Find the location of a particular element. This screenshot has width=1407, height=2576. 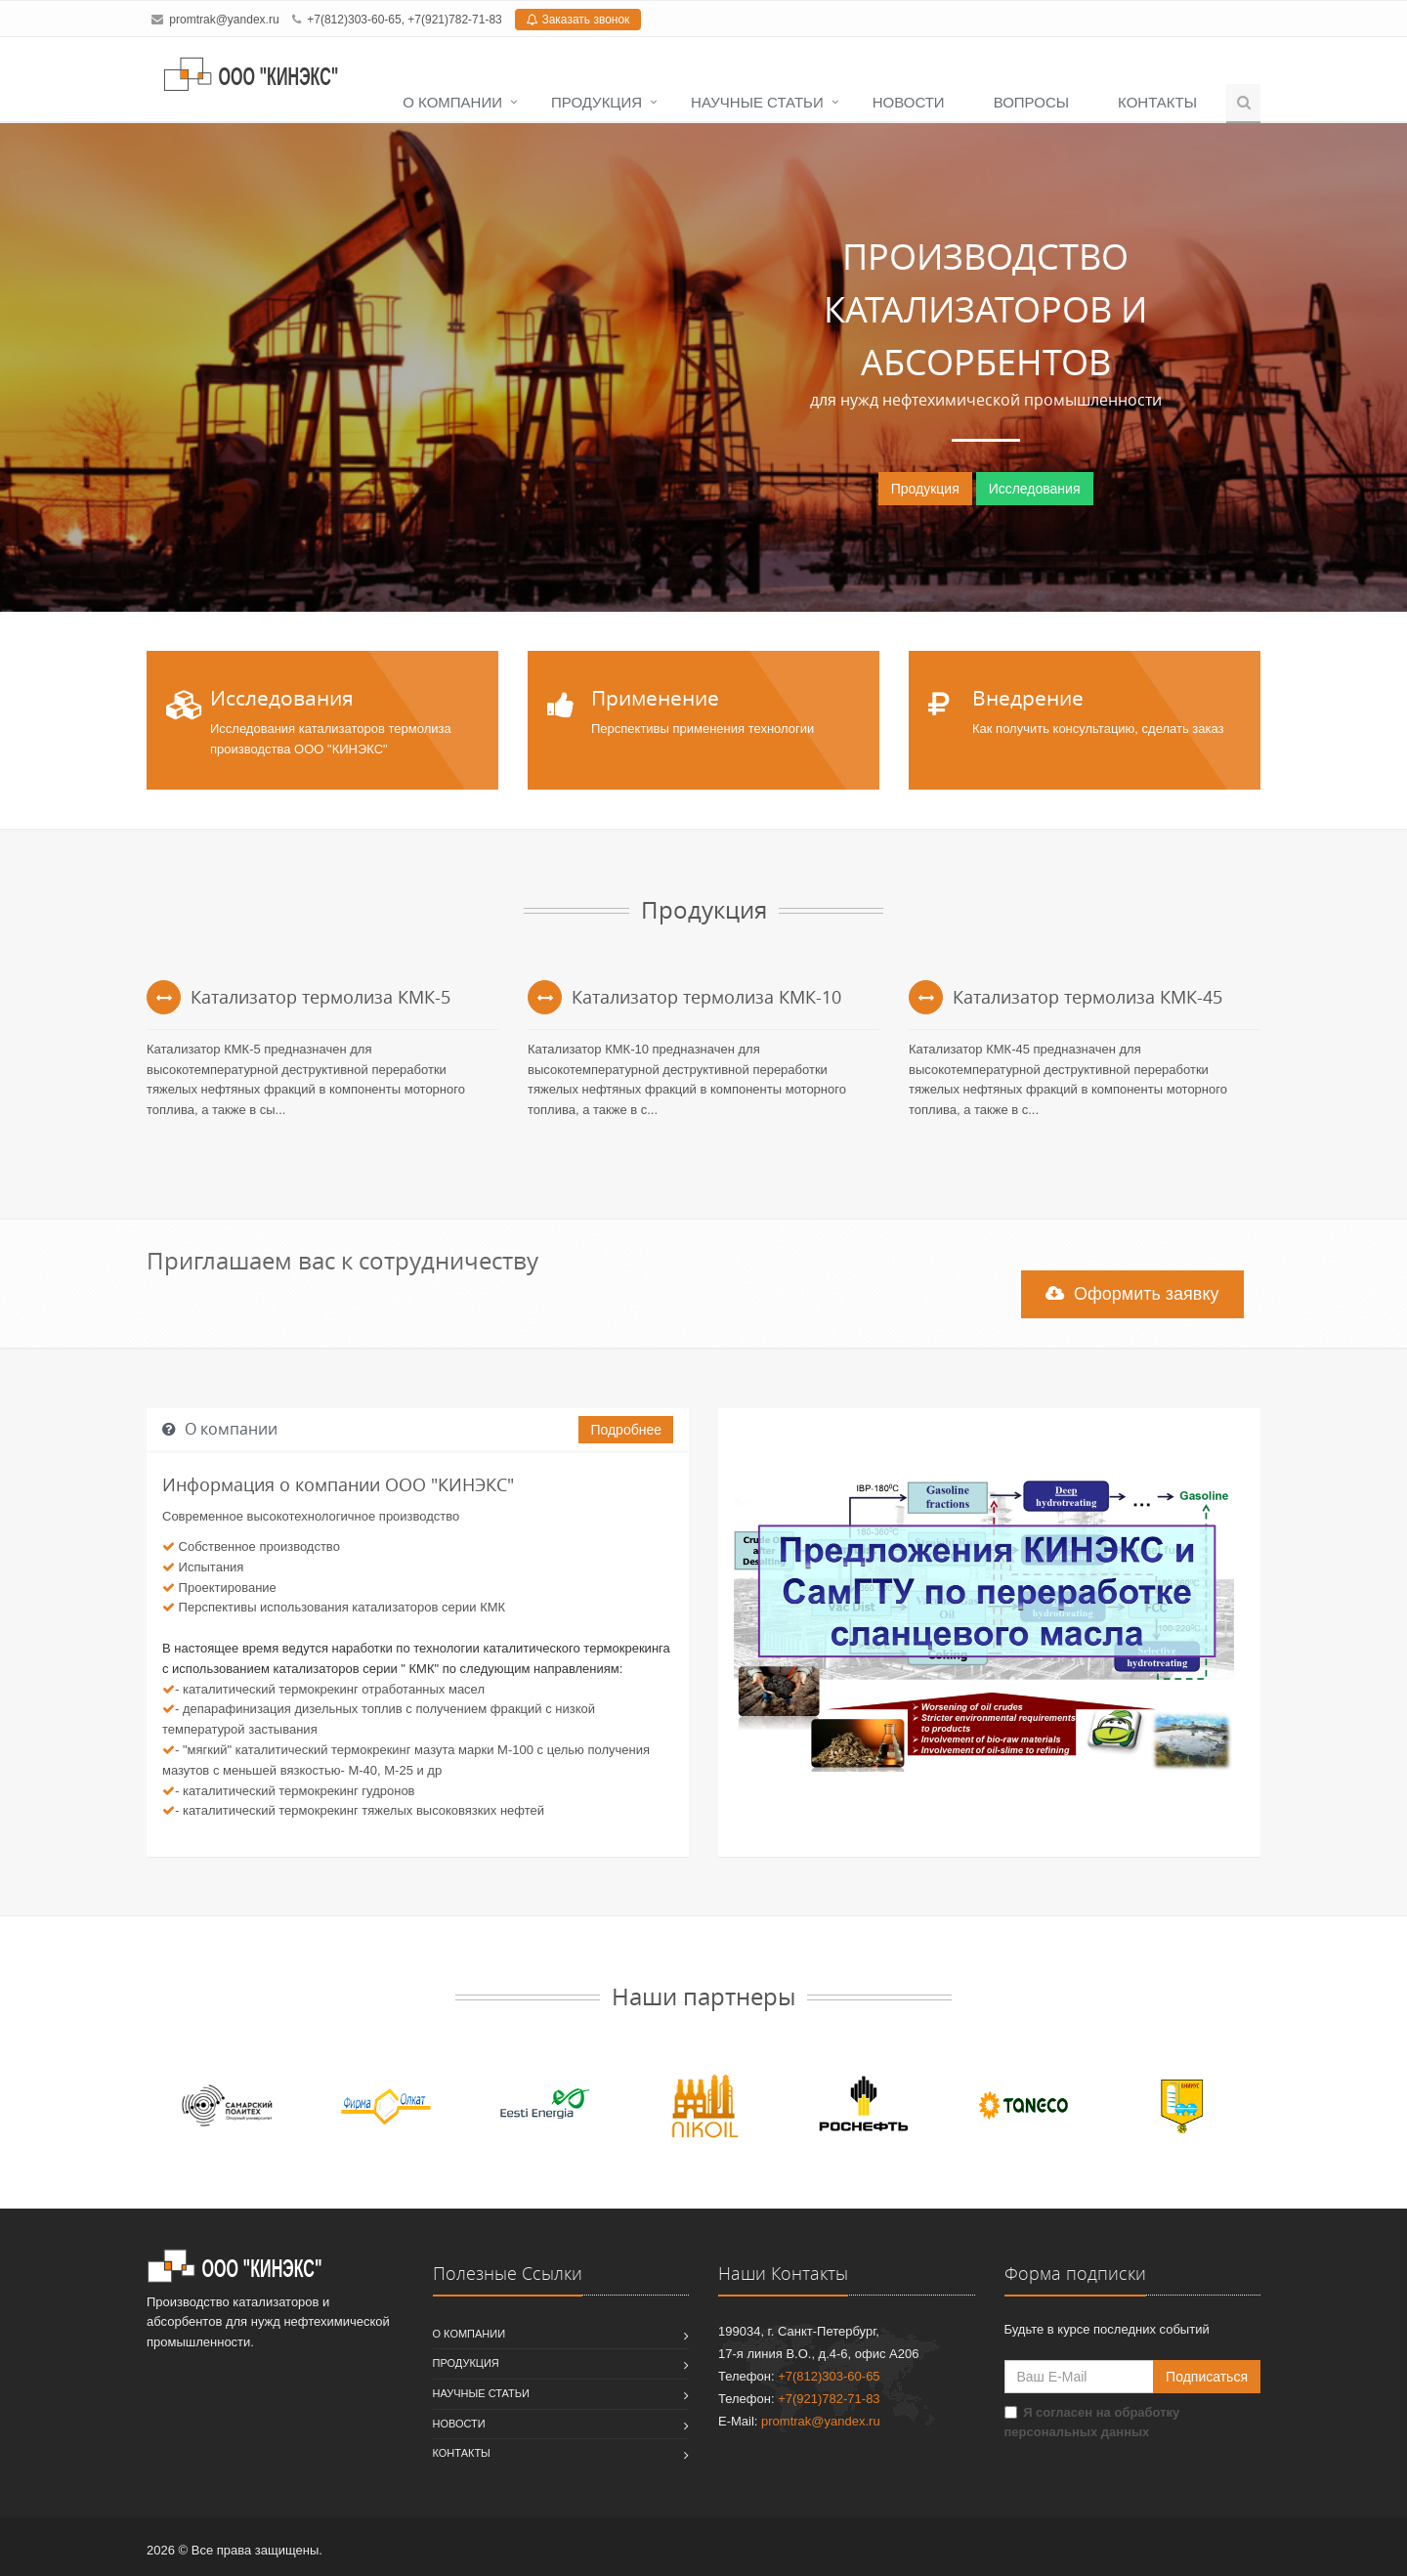

Подробнее is located at coordinates (625, 1430).